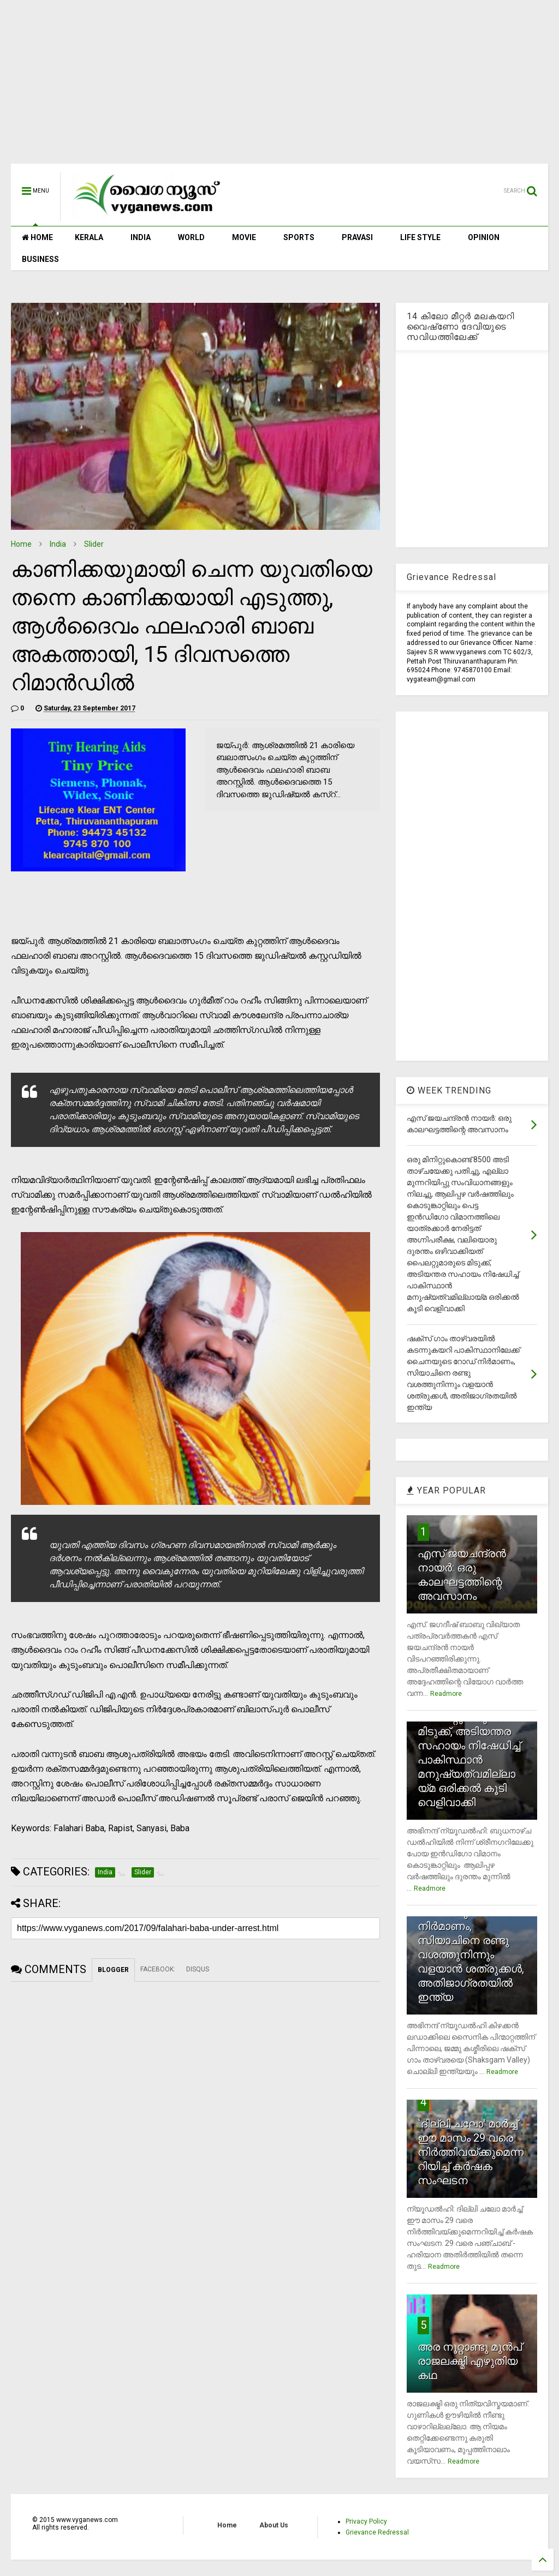 The image size is (559, 2576). Describe the element at coordinates (279, 87) in the screenshot. I see `[Advertisement]` at that location.